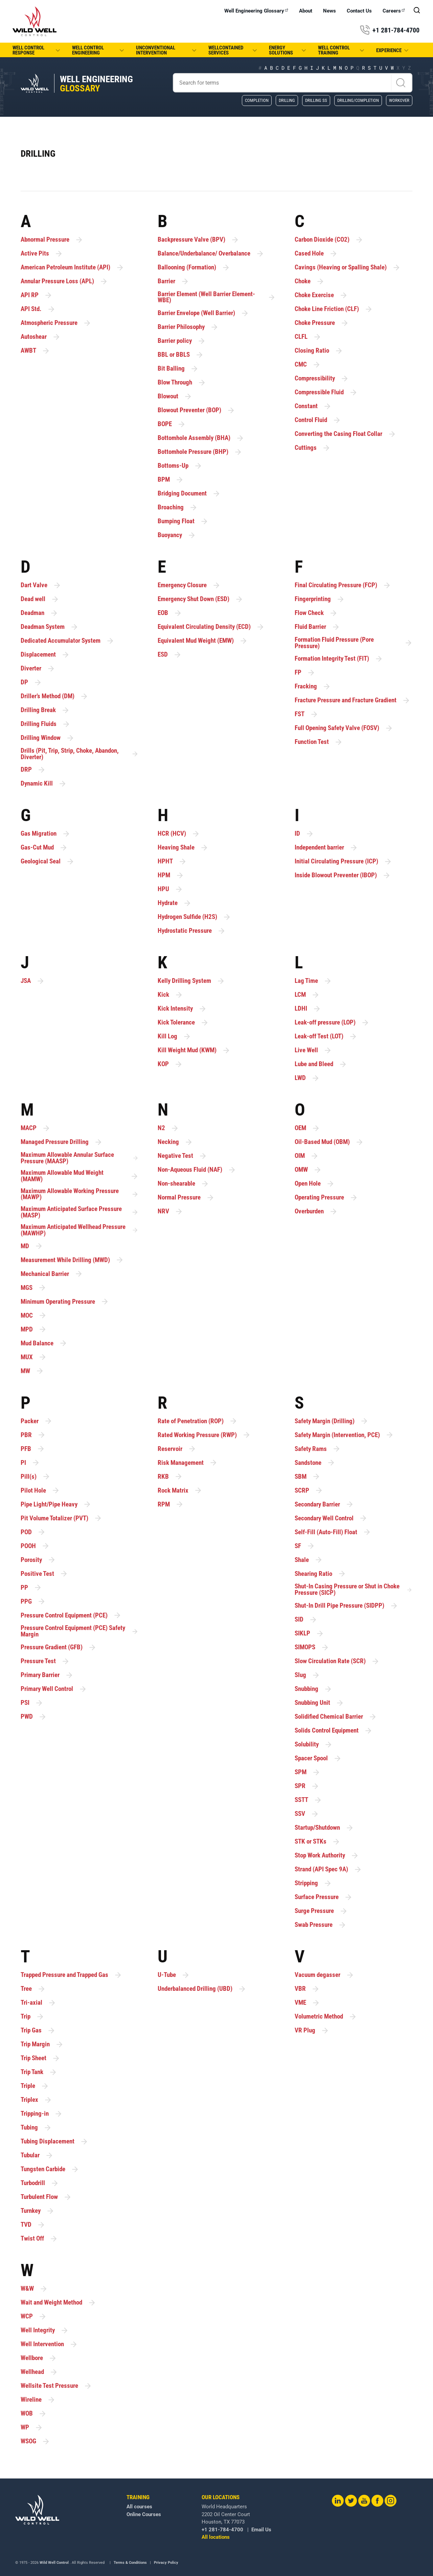 This screenshot has height=2576, width=433. I want to click on Bumping Float, so click(183, 521).